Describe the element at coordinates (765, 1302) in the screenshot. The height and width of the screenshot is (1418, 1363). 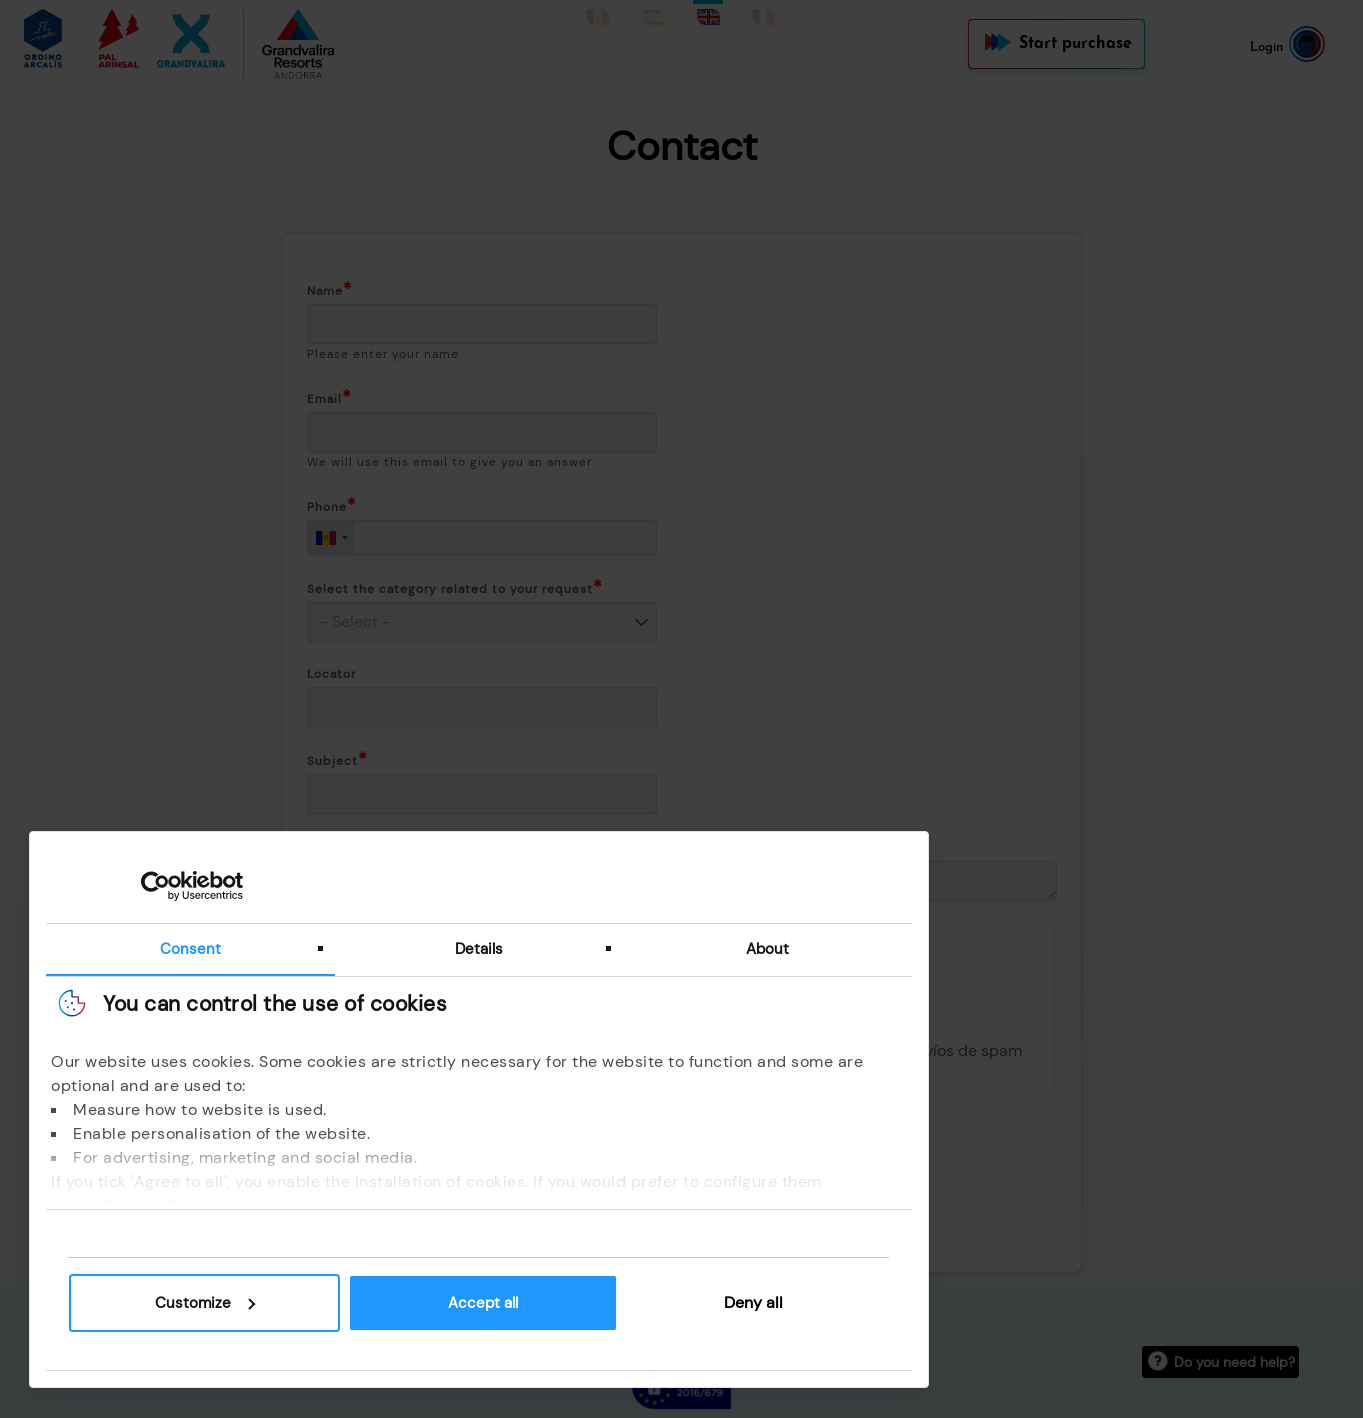
I see `Deny all` at that location.